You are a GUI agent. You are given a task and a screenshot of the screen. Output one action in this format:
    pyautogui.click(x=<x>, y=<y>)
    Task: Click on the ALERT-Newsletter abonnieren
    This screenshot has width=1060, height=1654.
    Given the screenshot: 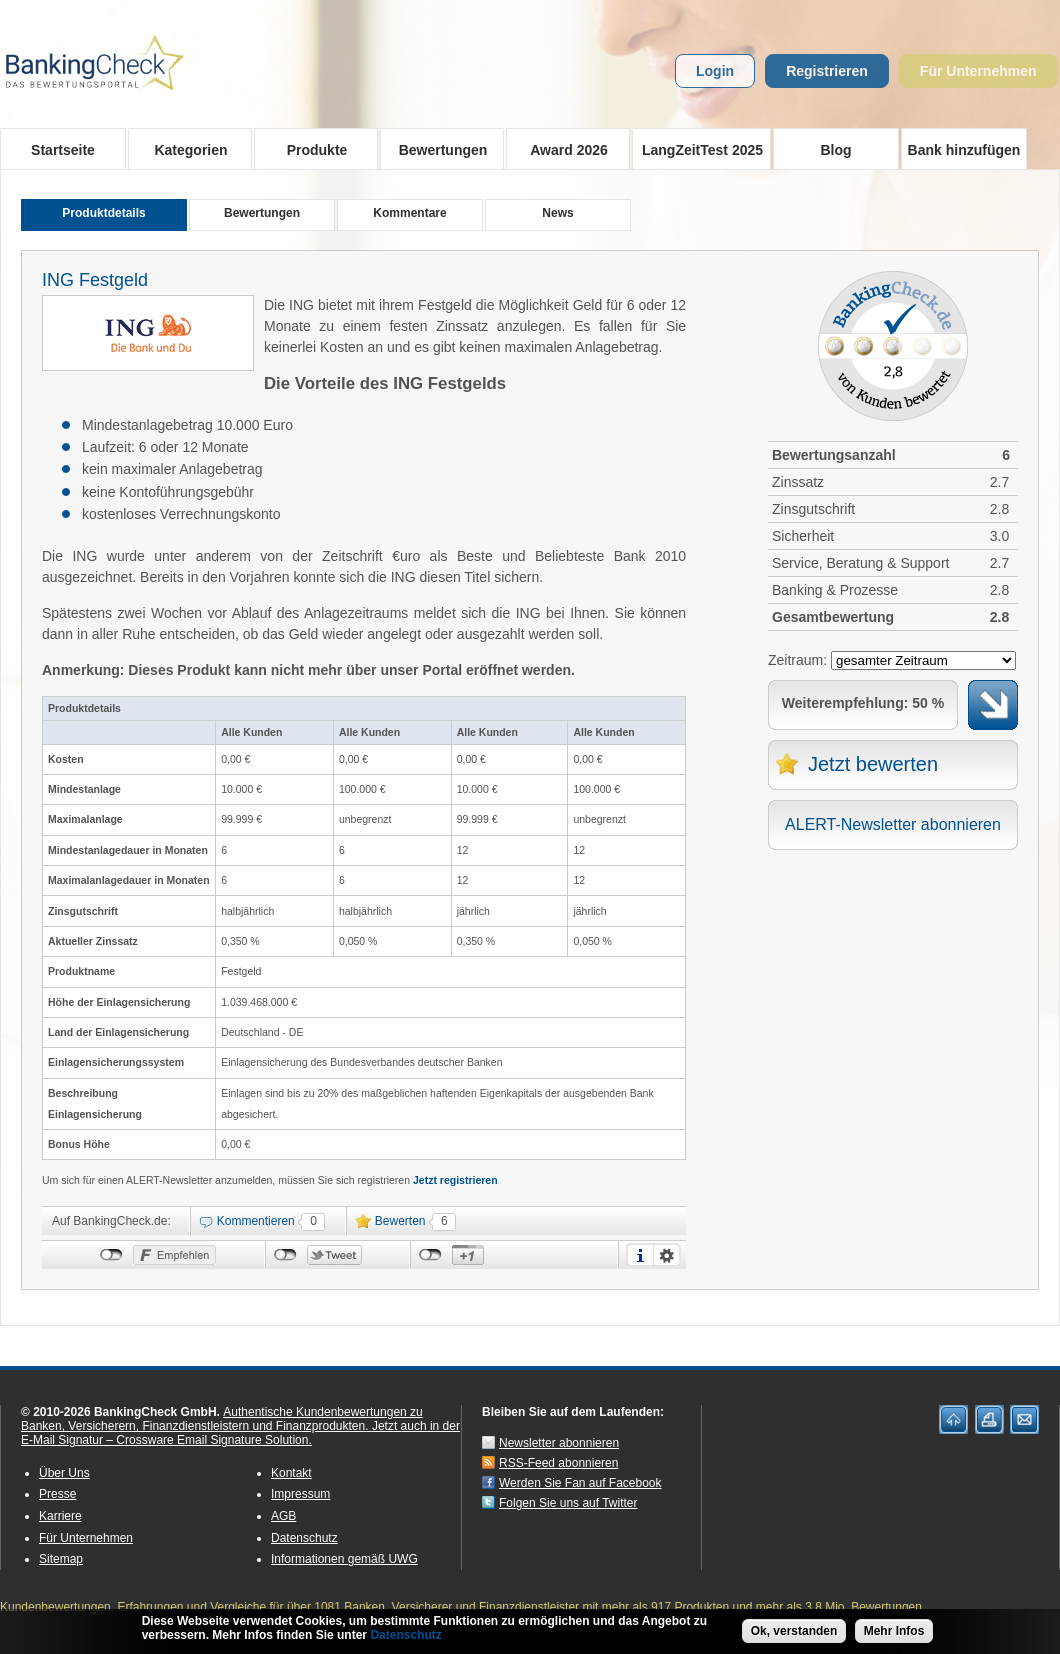 What is the action you would take?
    pyautogui.click(x=893, y=824)
    